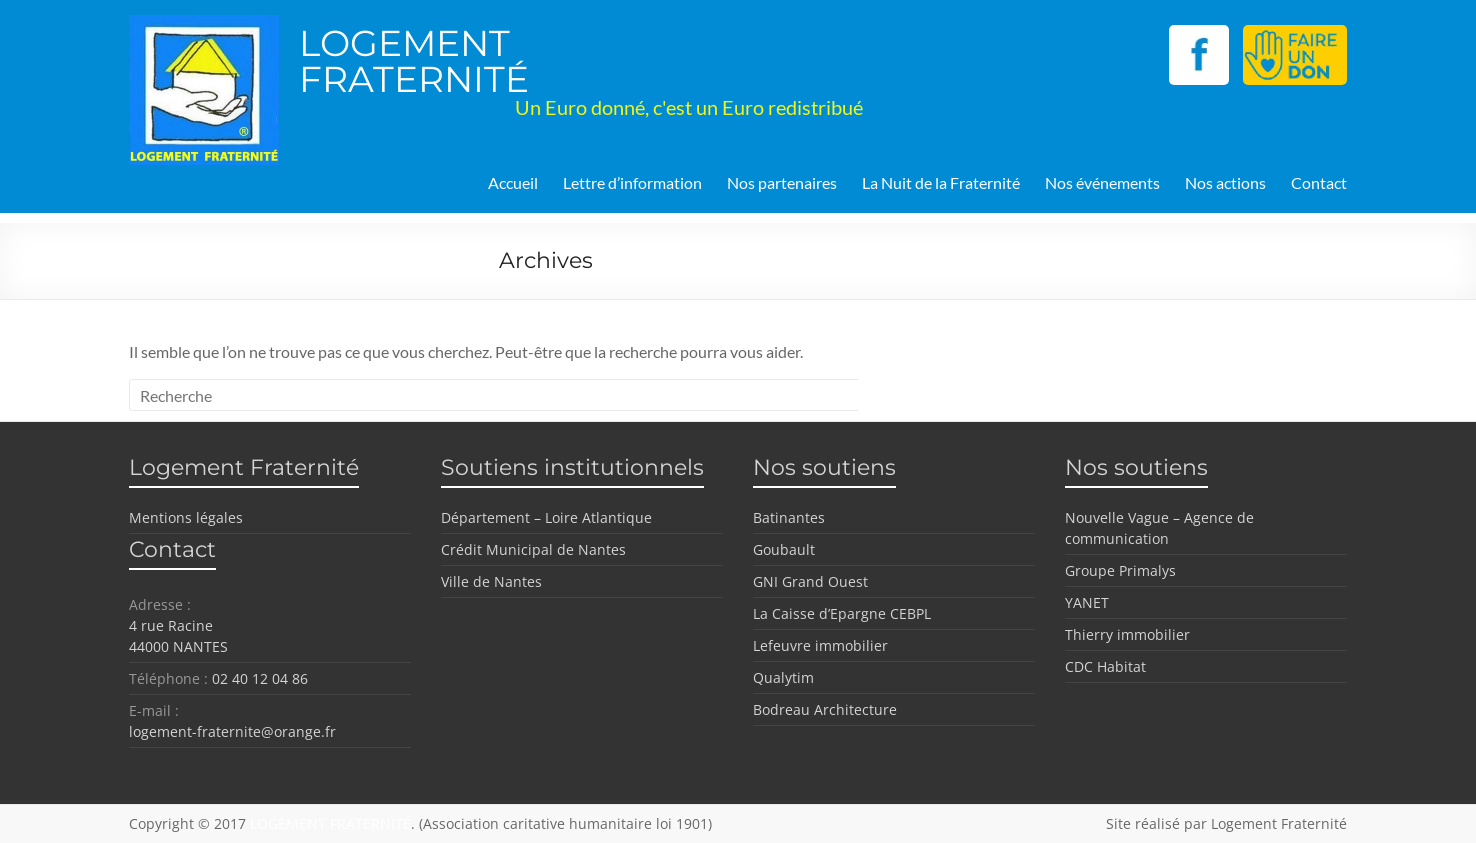 The width and height of the screenshot is (1476, 843). I want to click on Accueil, so click(513, 182).